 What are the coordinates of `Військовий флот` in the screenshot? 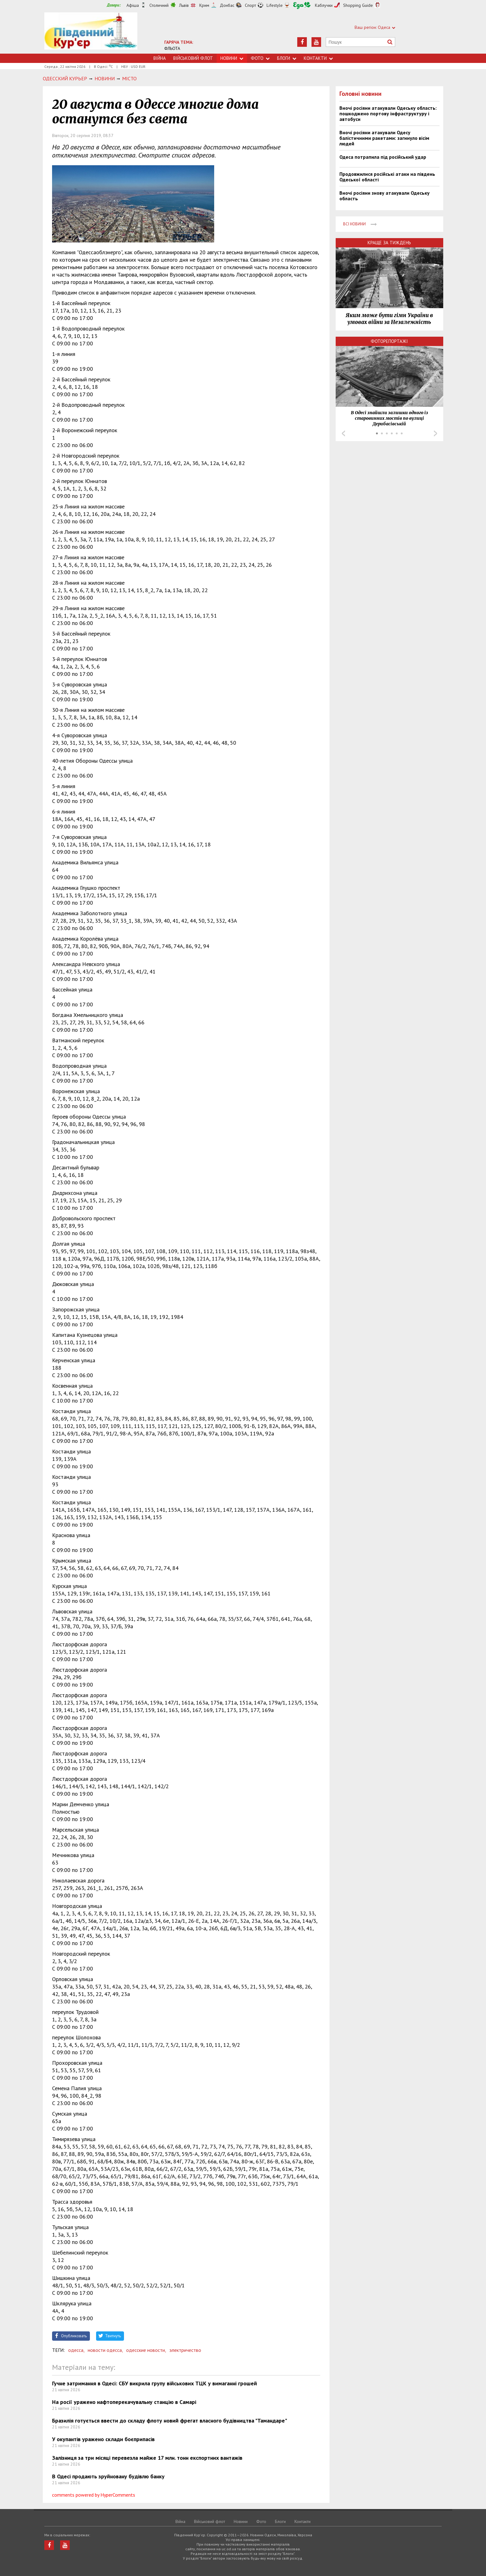 It's located at (193, 58).